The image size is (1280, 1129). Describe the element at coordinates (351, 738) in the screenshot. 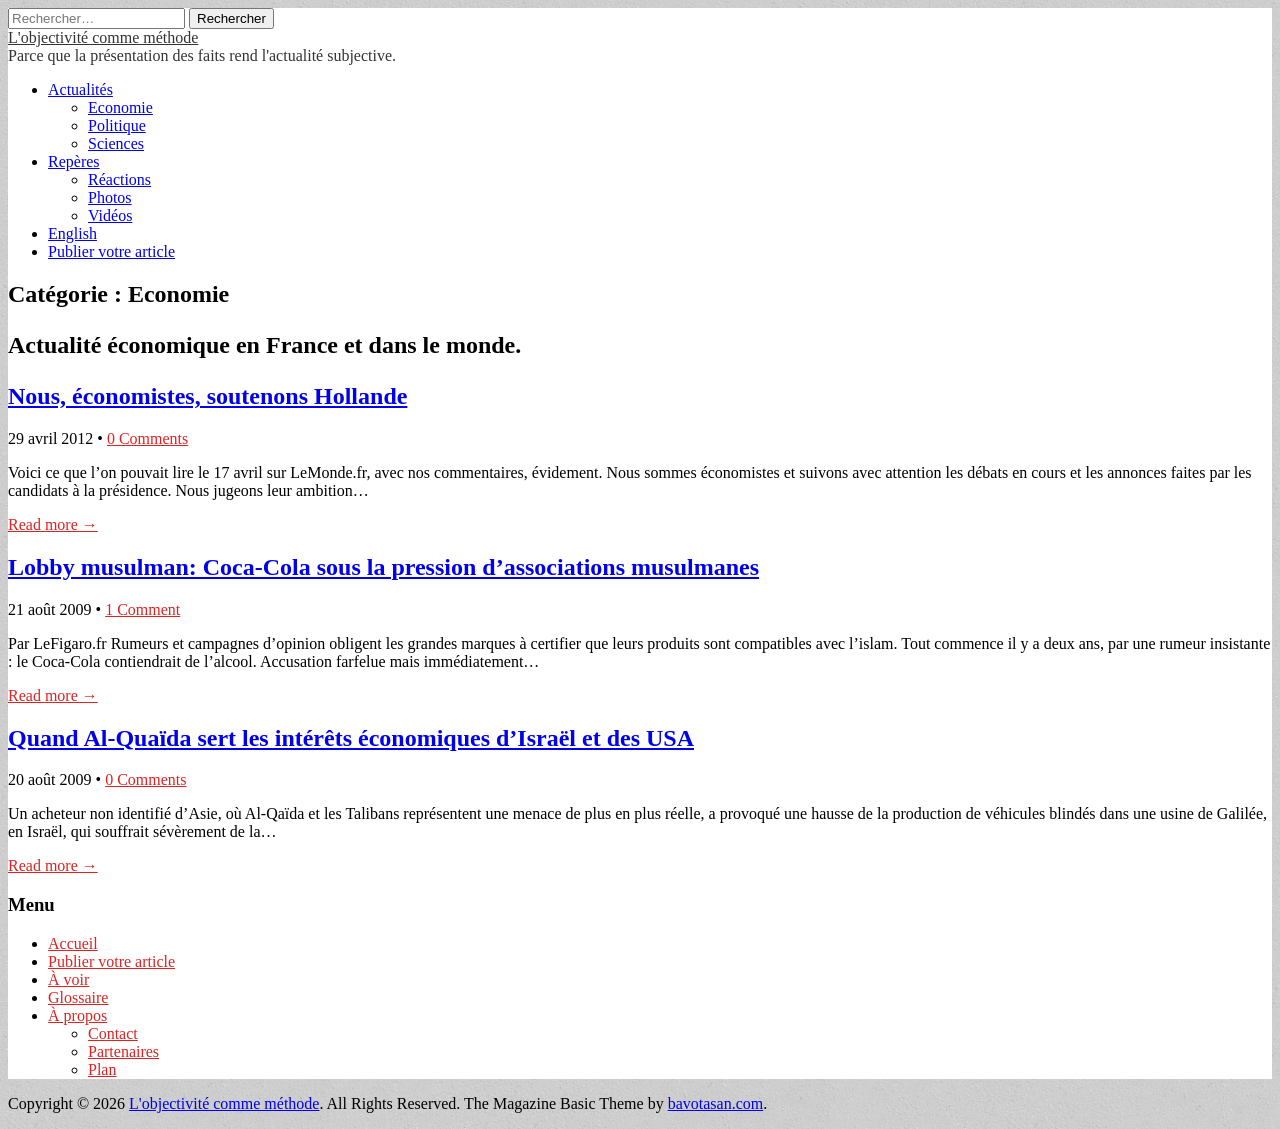

I see `Quand Al-Quaïda sert les intérêts économiques d’Israël et des USA` at that location.